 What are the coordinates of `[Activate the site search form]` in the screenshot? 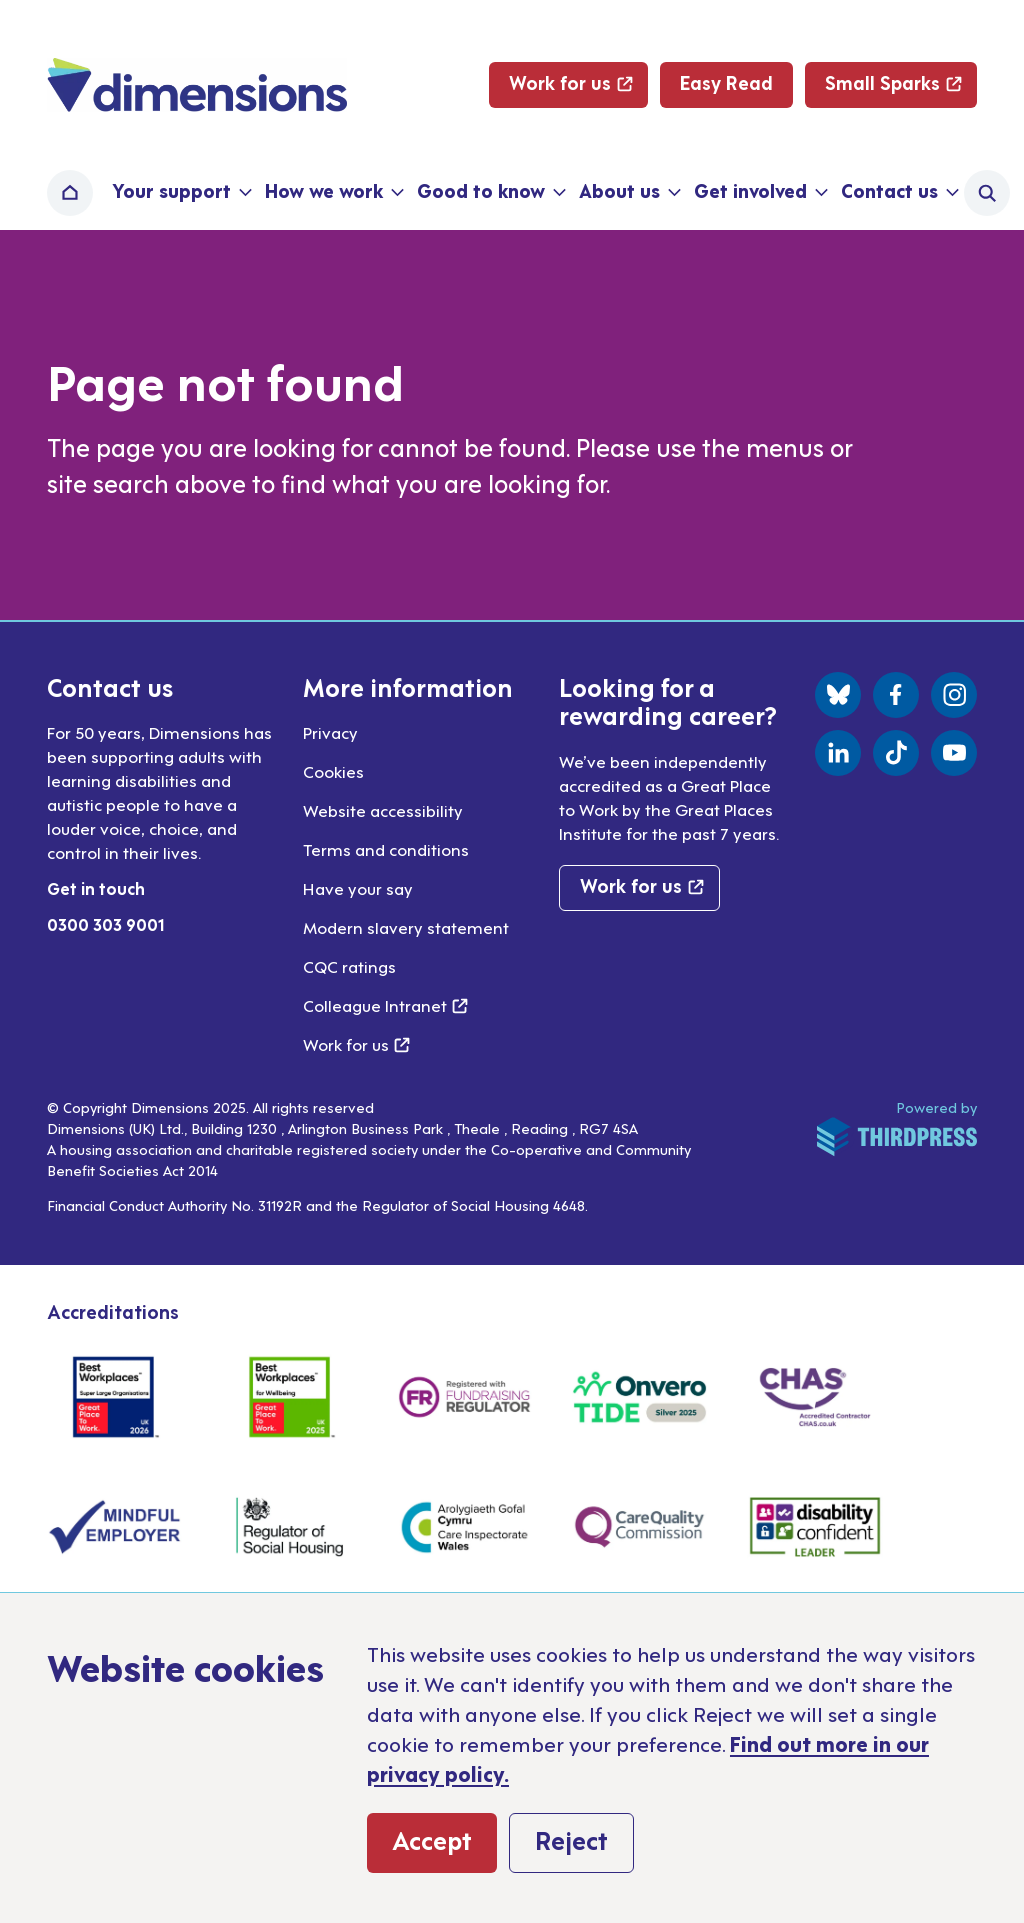 It's located at (987, 193).